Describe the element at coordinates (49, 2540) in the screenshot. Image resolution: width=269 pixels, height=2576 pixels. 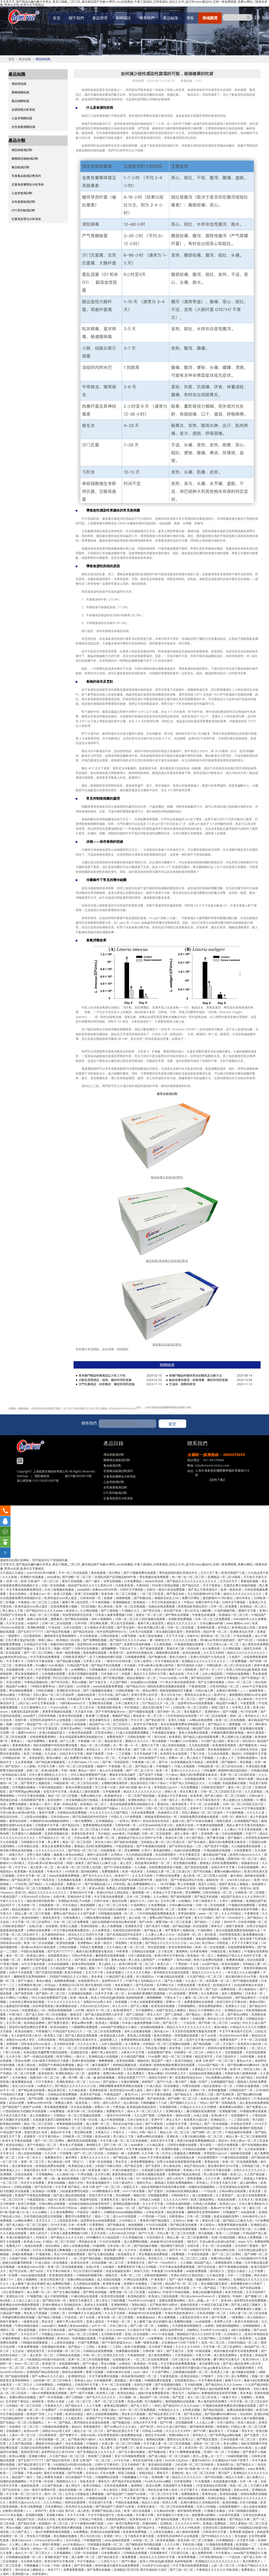
I see `chinese少妇fuce黑人` at that location.